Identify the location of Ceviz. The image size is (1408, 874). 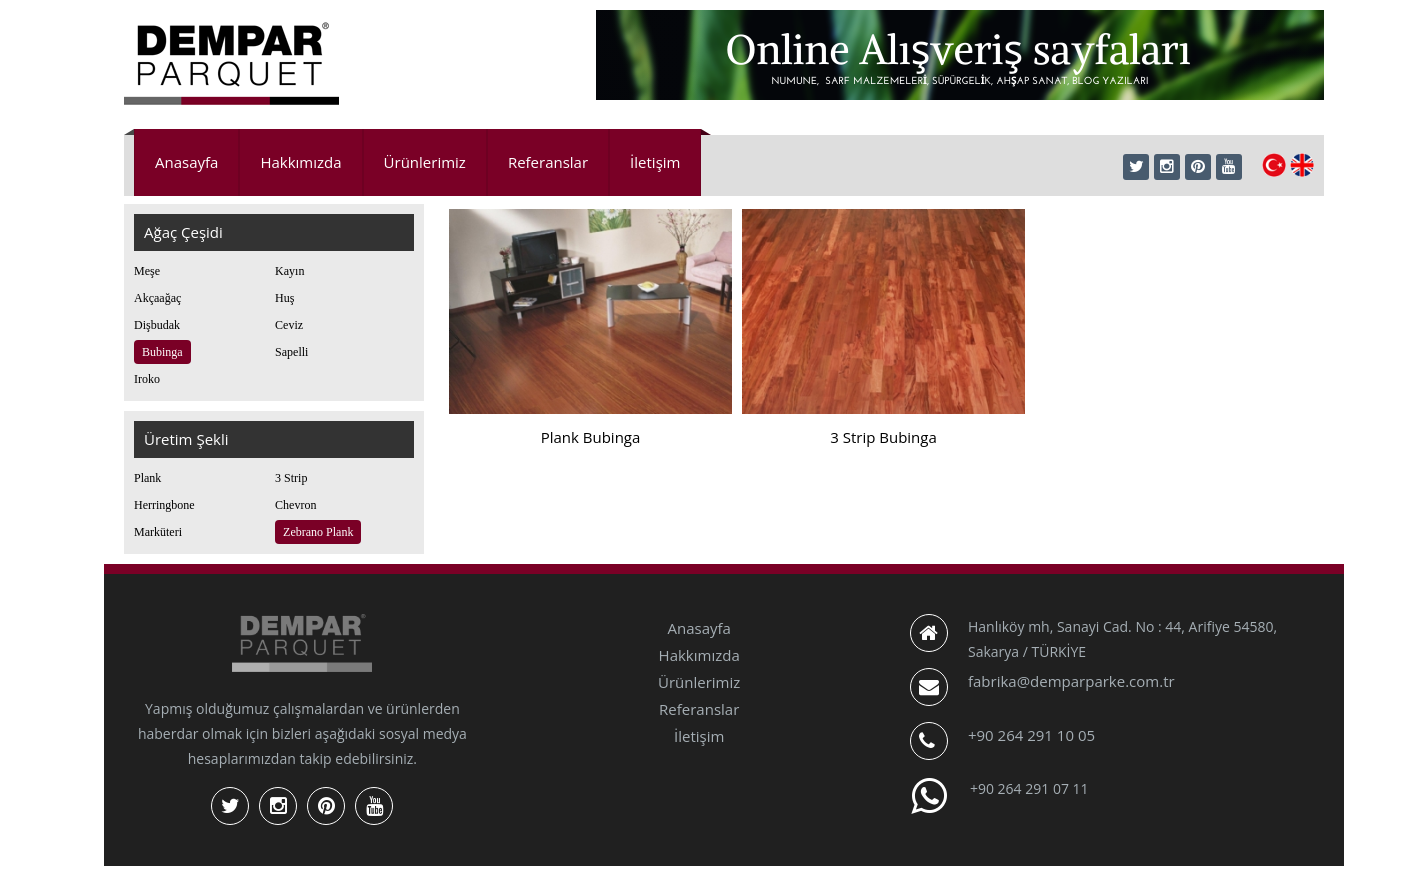
(289, 325).